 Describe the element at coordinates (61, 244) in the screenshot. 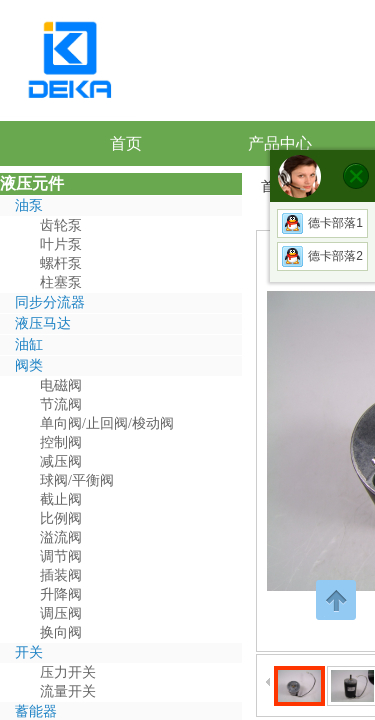

I see `叶片泵` at that location.